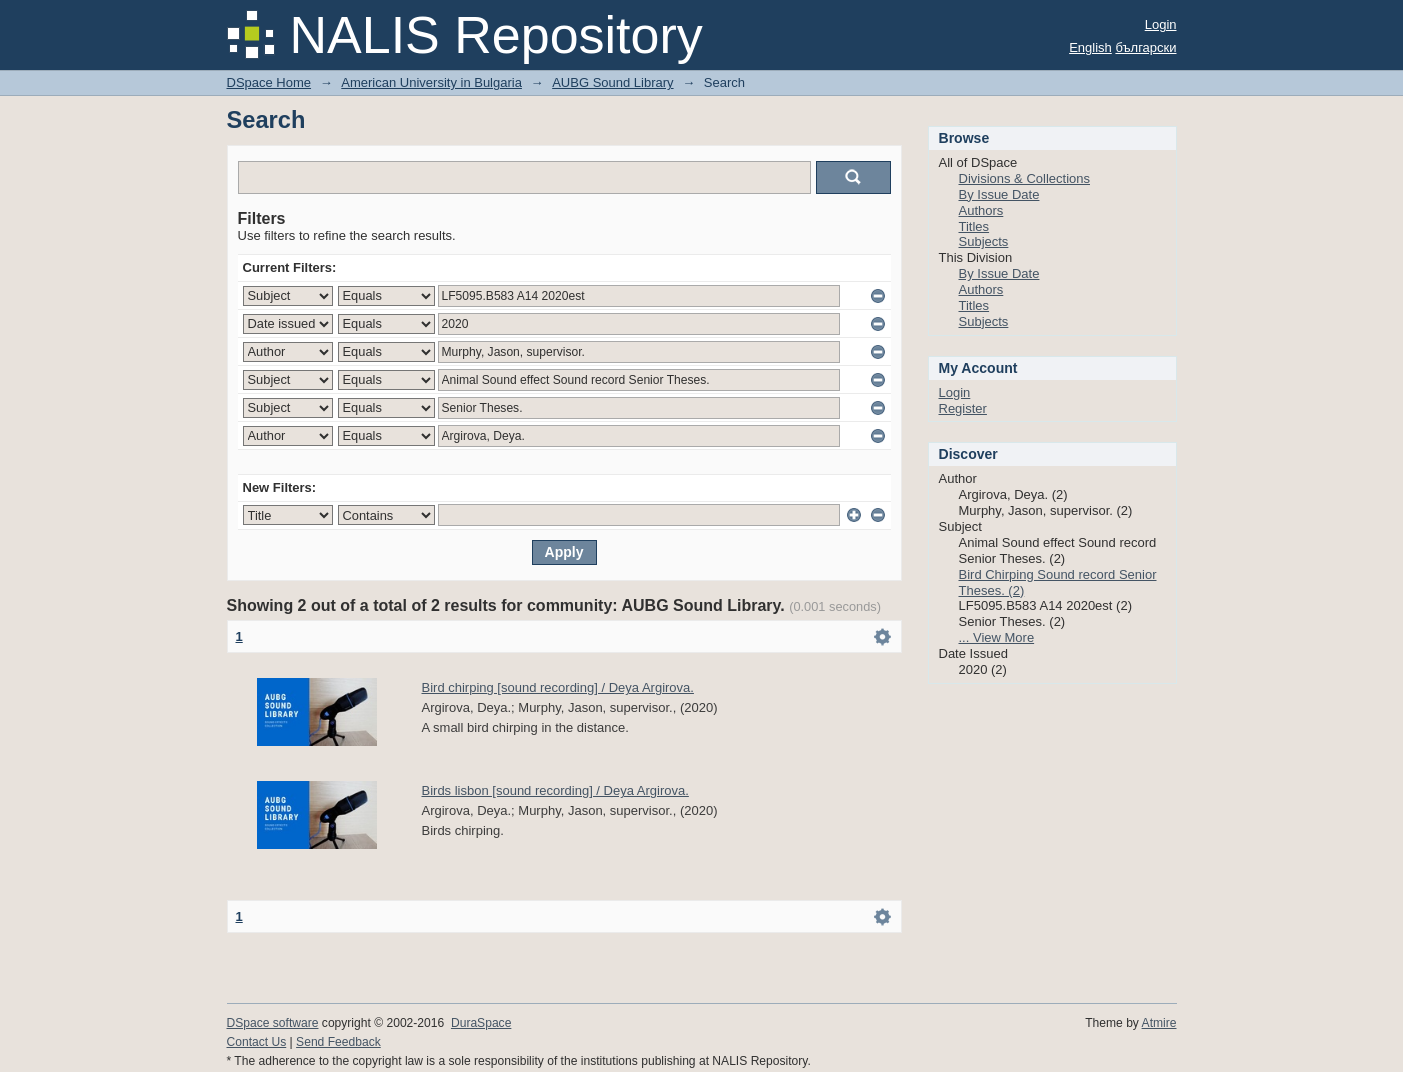 This screenshot has width=1403, height=1072. Describe the element at coordinates (1025, 178) in the screenshot. I see `Divisions & Collections` at that location.